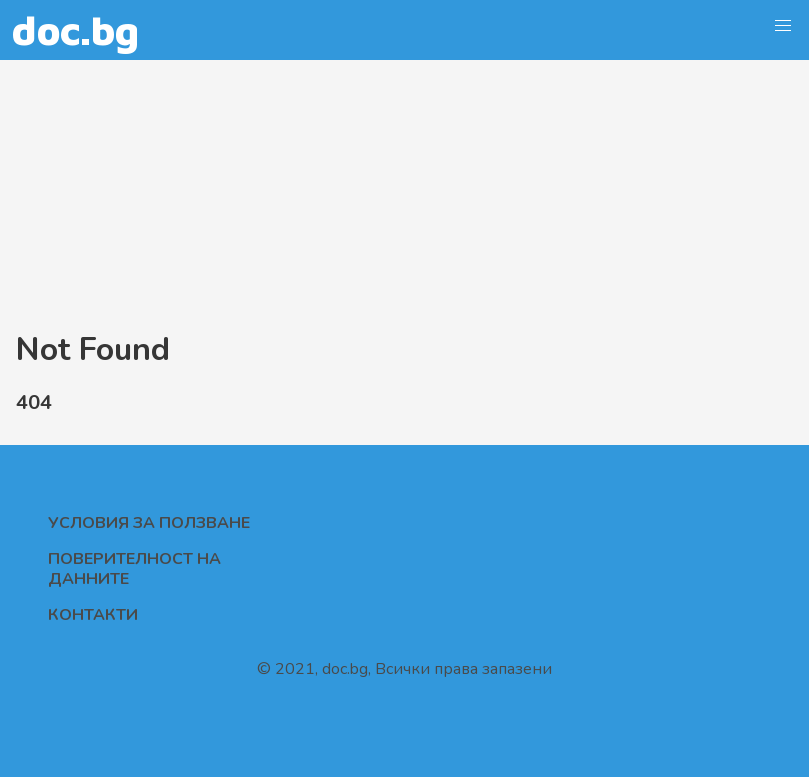 The width and height of the screenshot is (809, 777). What do you see at coordinates (75, 29) in the screenshot?
I see `doc.bg` at bounding box center [75, 29].